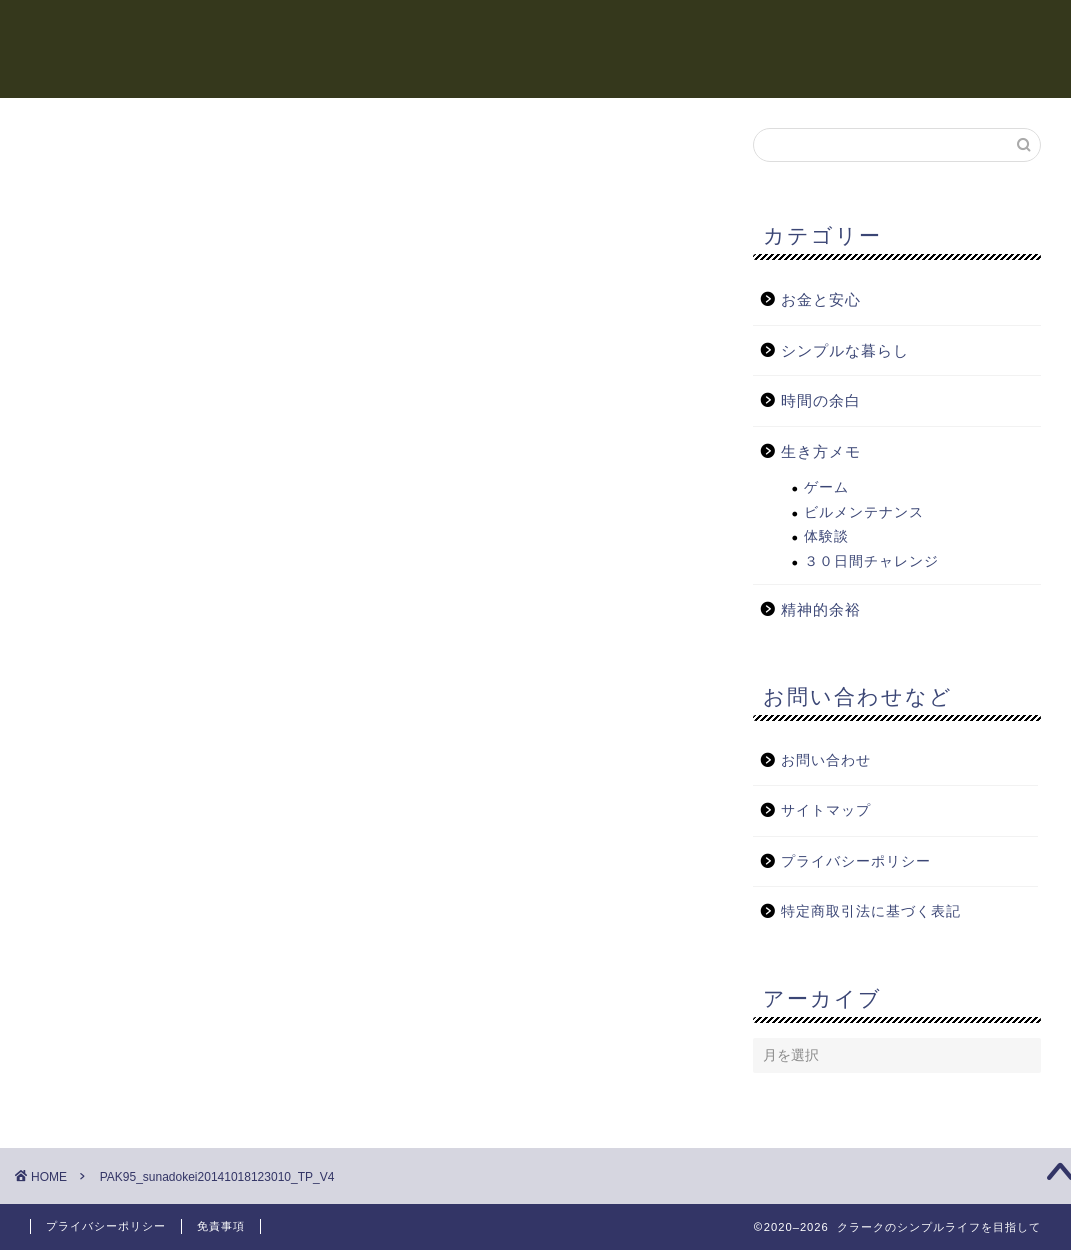  I want to click on サイトマップ, so click(826, 810).